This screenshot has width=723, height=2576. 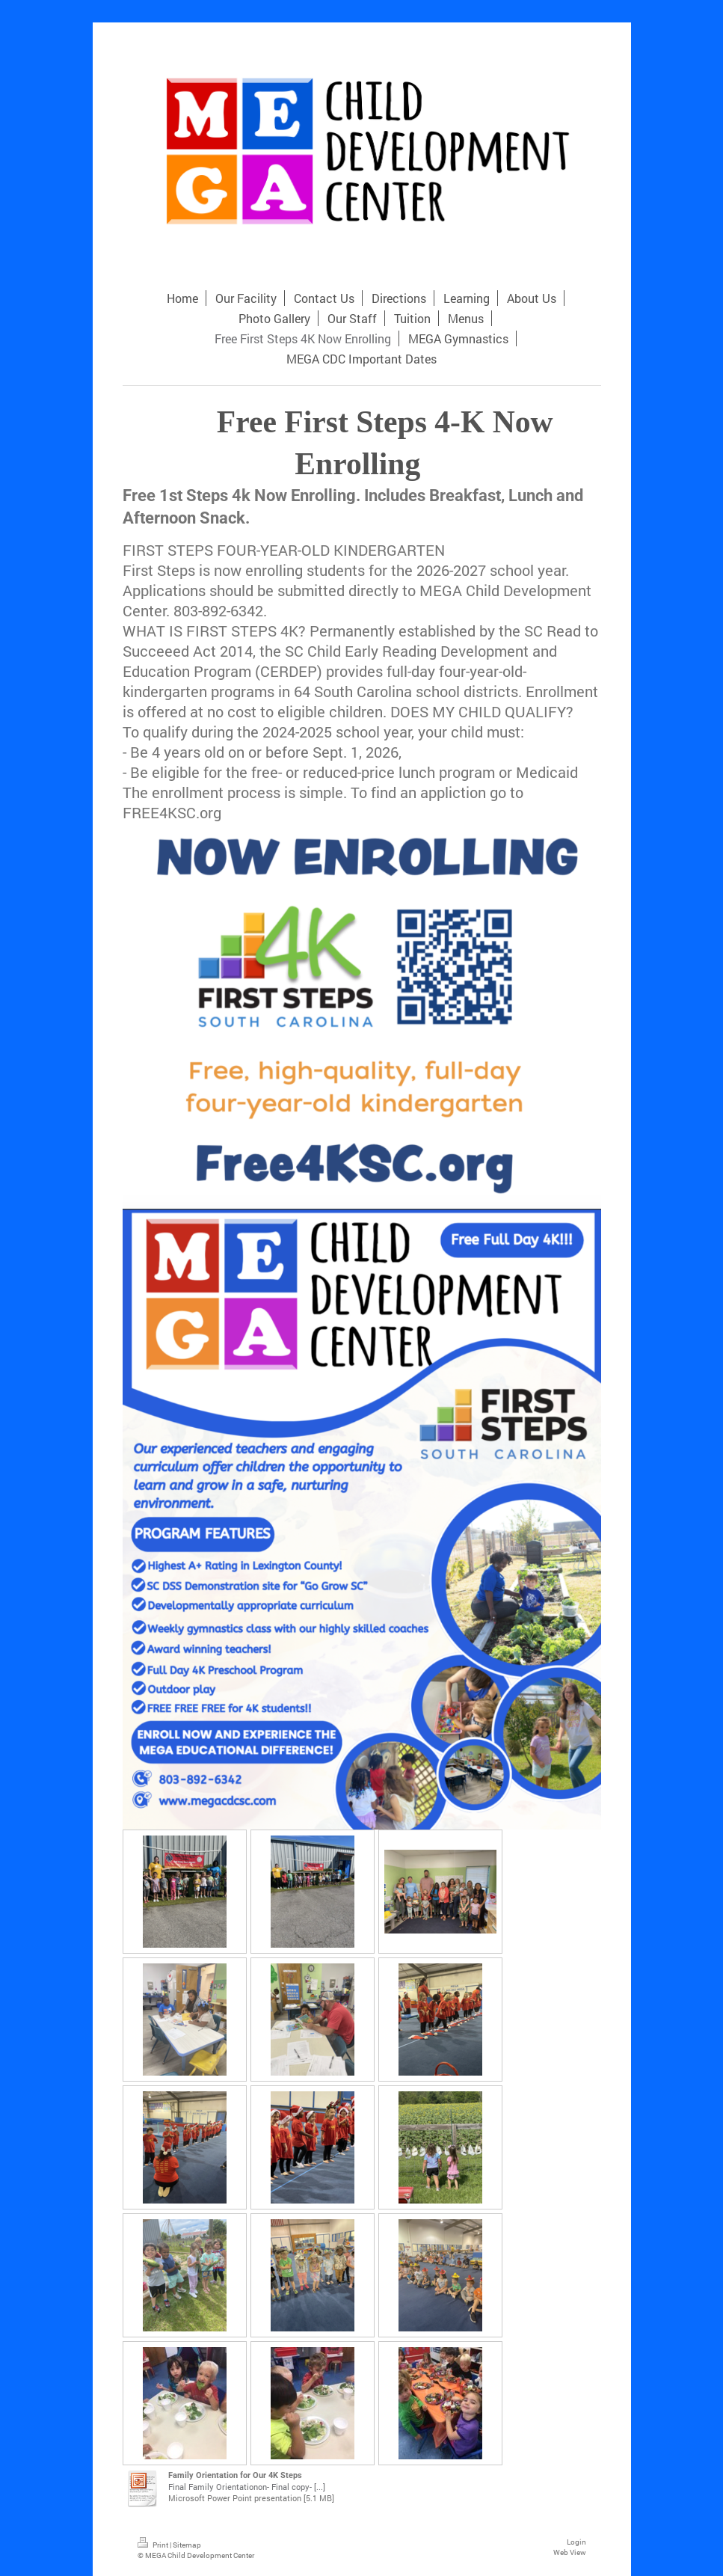 I want to click on Print, so click(x=154, y=2545).